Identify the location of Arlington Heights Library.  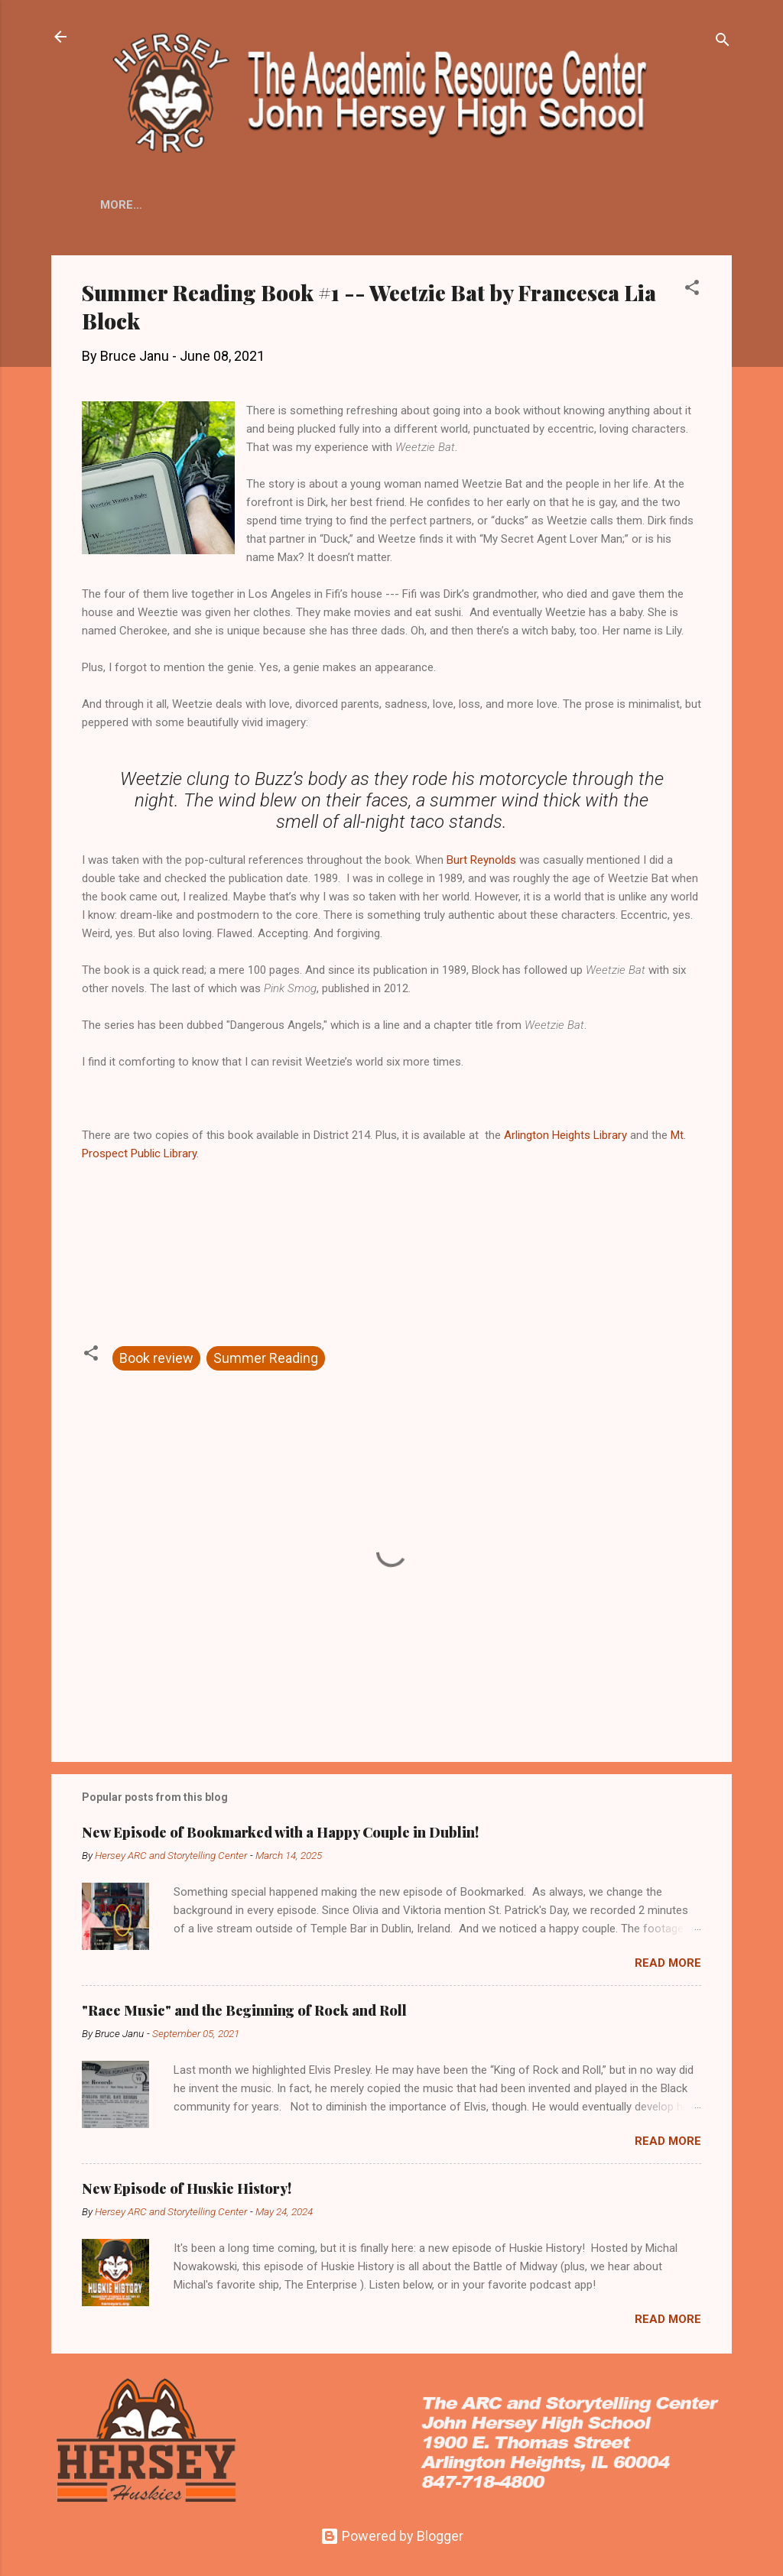
(565, 1138).